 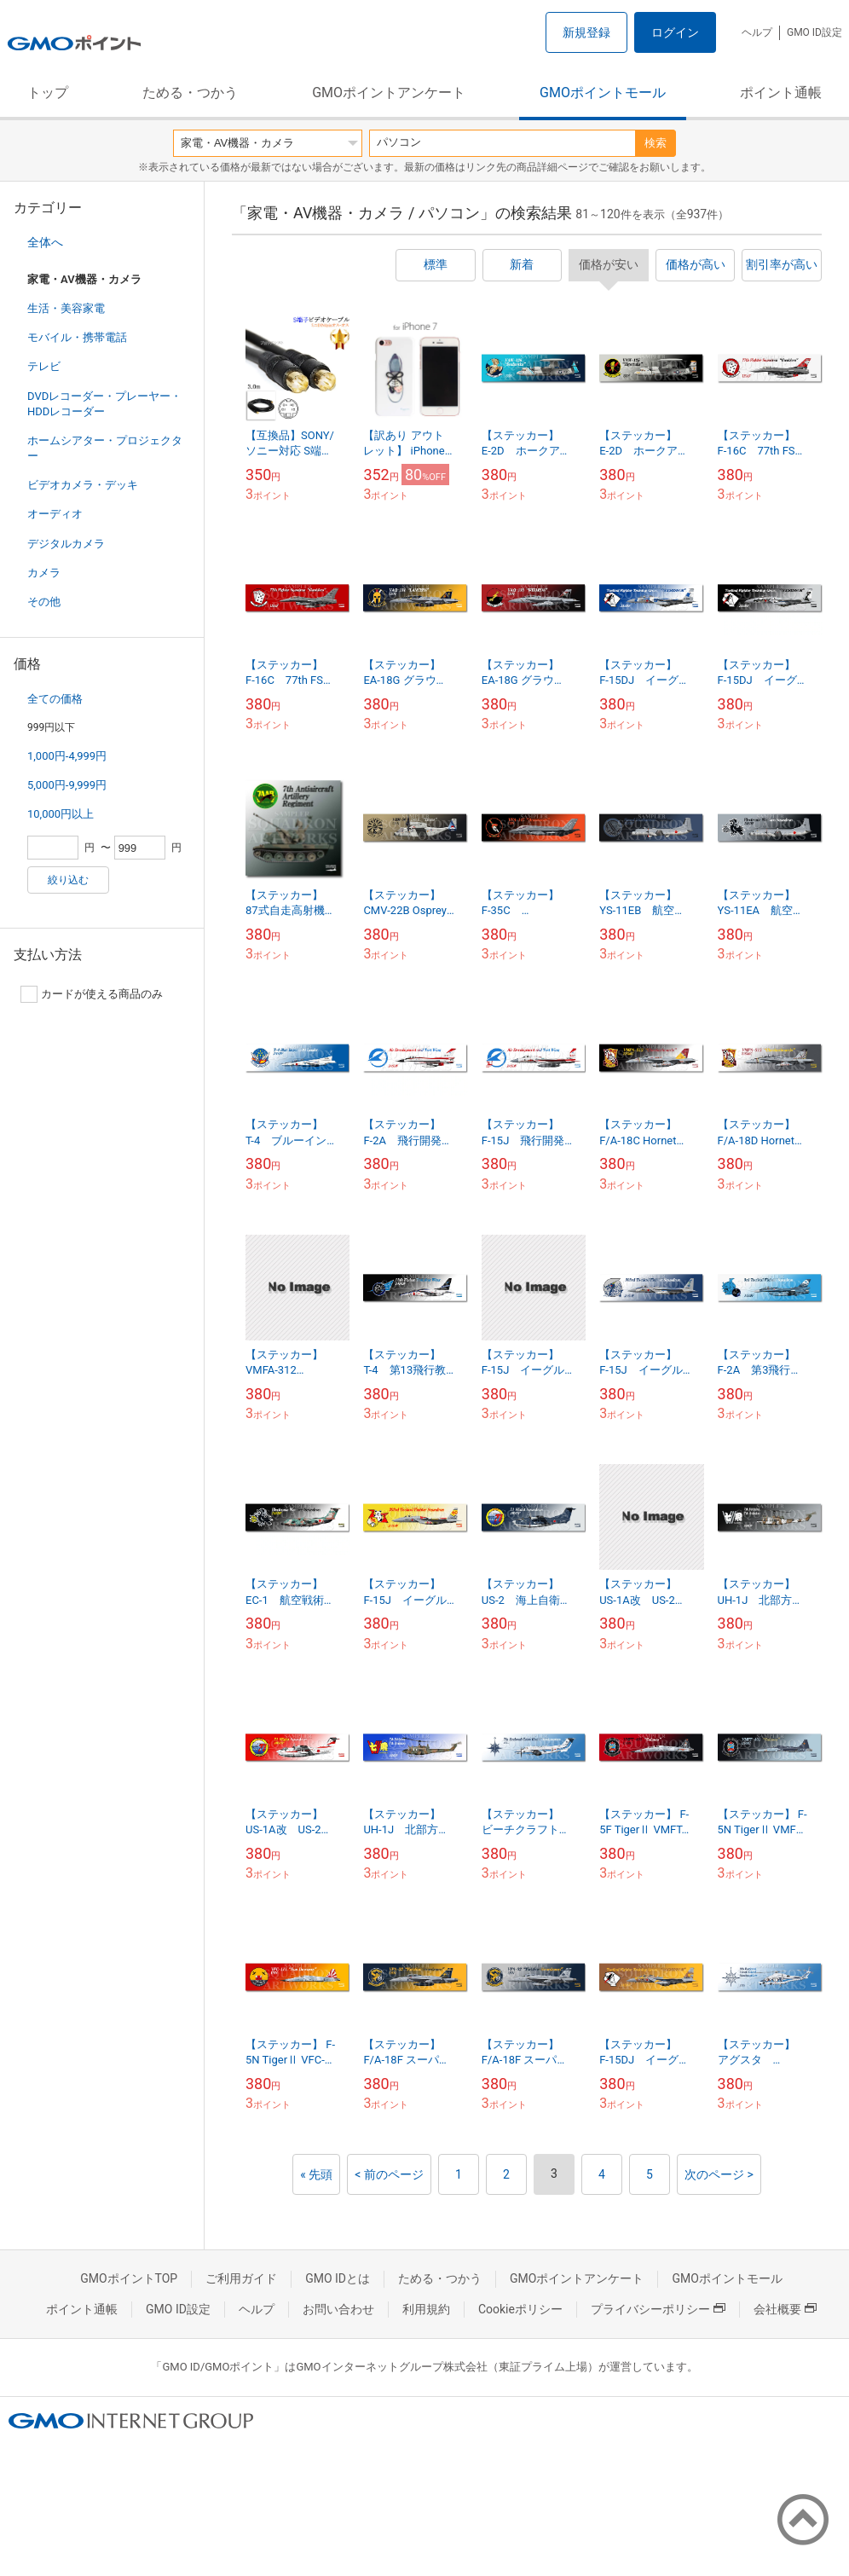 I want to click on ポイント通帳, so click(x=781, y=92).